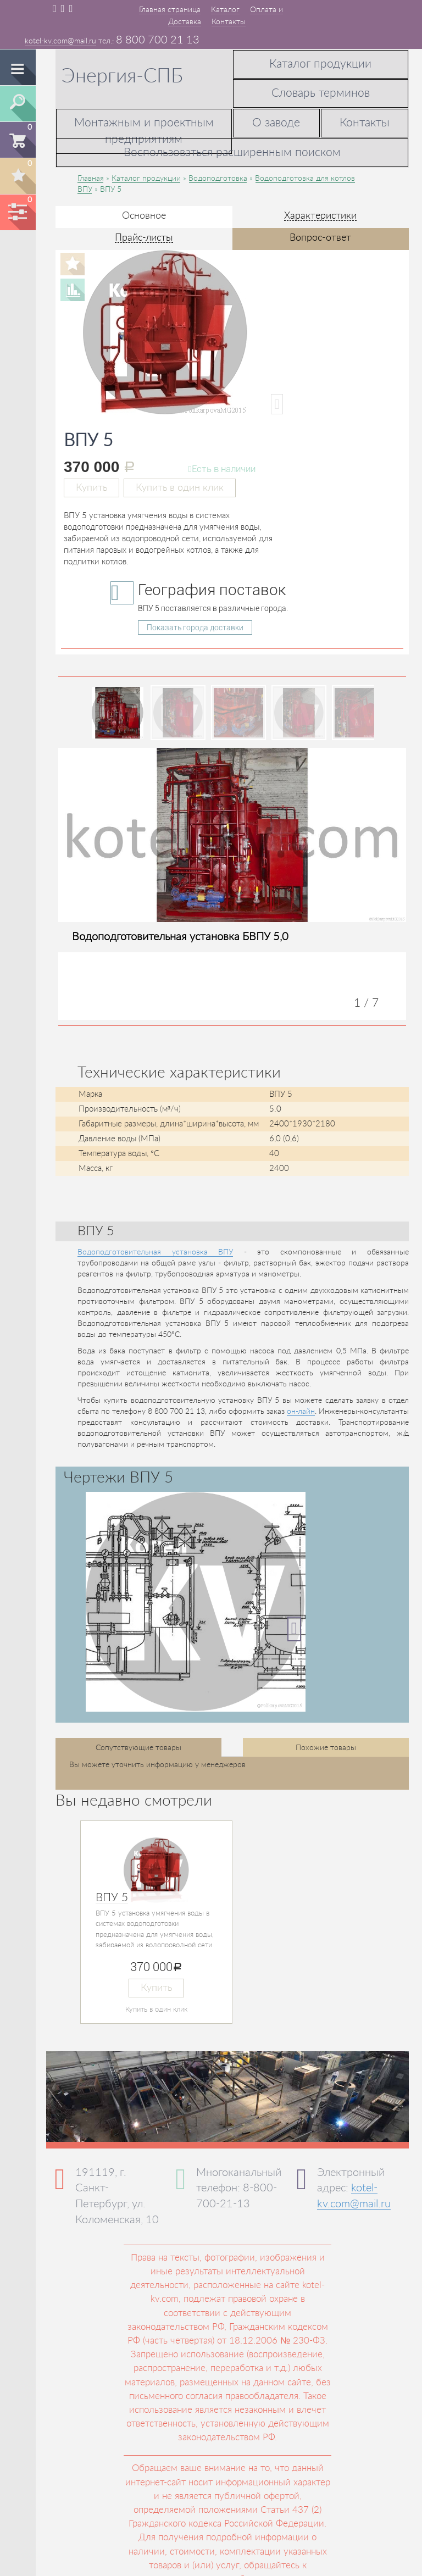  What do you see at coordinates (229, 22) in the screenshot?
I see `Контакты` at bounding box center [229, 22].